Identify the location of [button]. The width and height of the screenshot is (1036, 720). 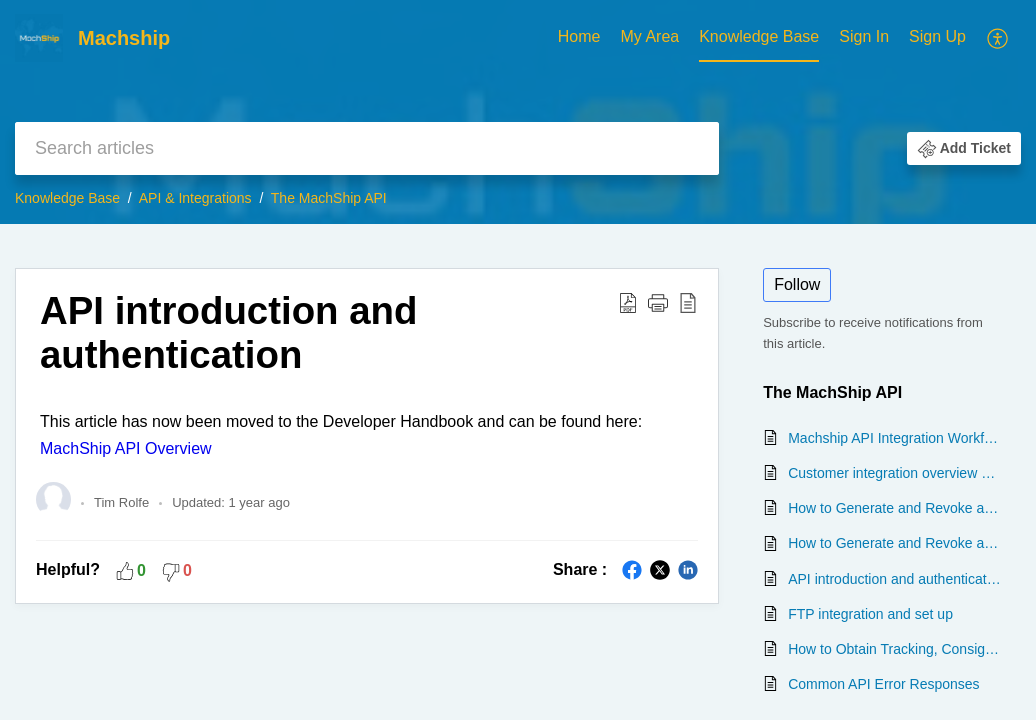
(964, 148).